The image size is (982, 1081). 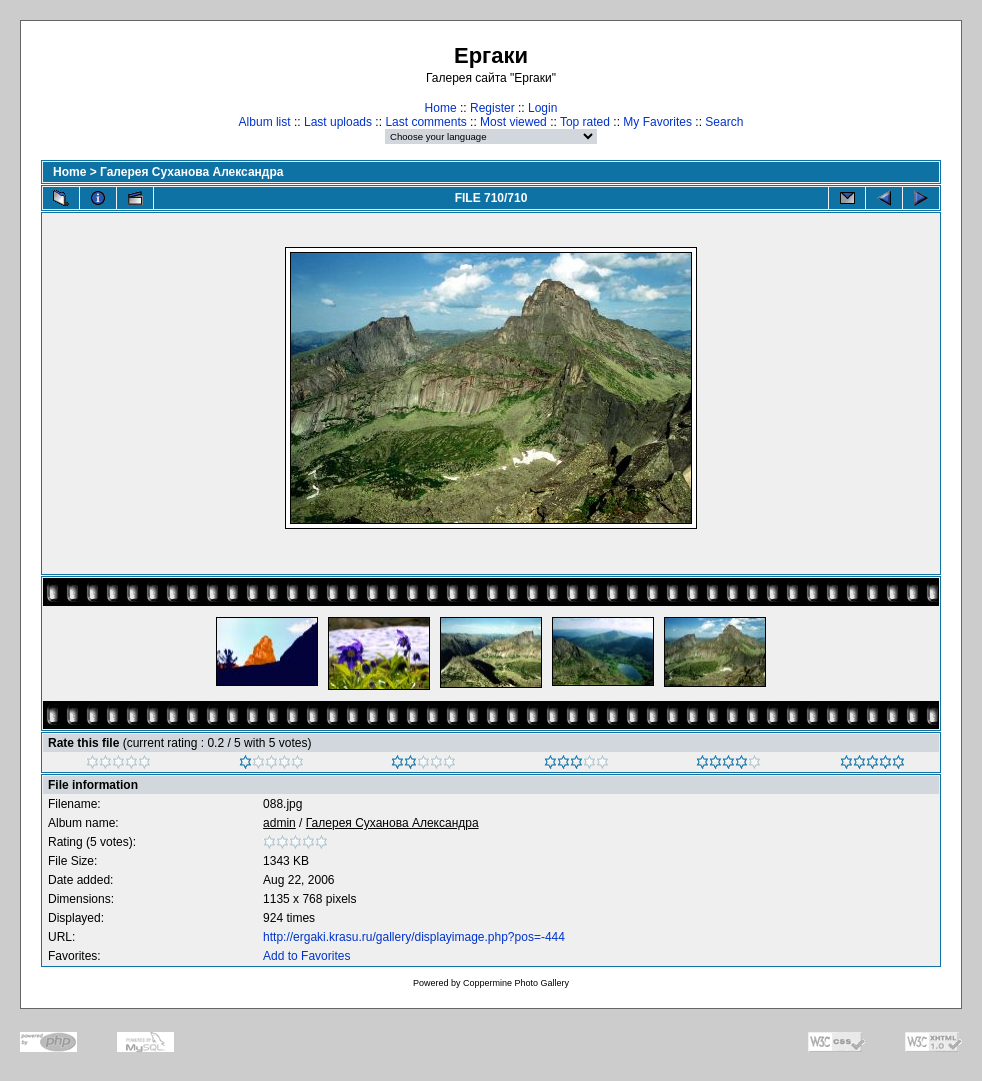 I want to click on Галерея Суханова Александра, so click(x=191, y=172).